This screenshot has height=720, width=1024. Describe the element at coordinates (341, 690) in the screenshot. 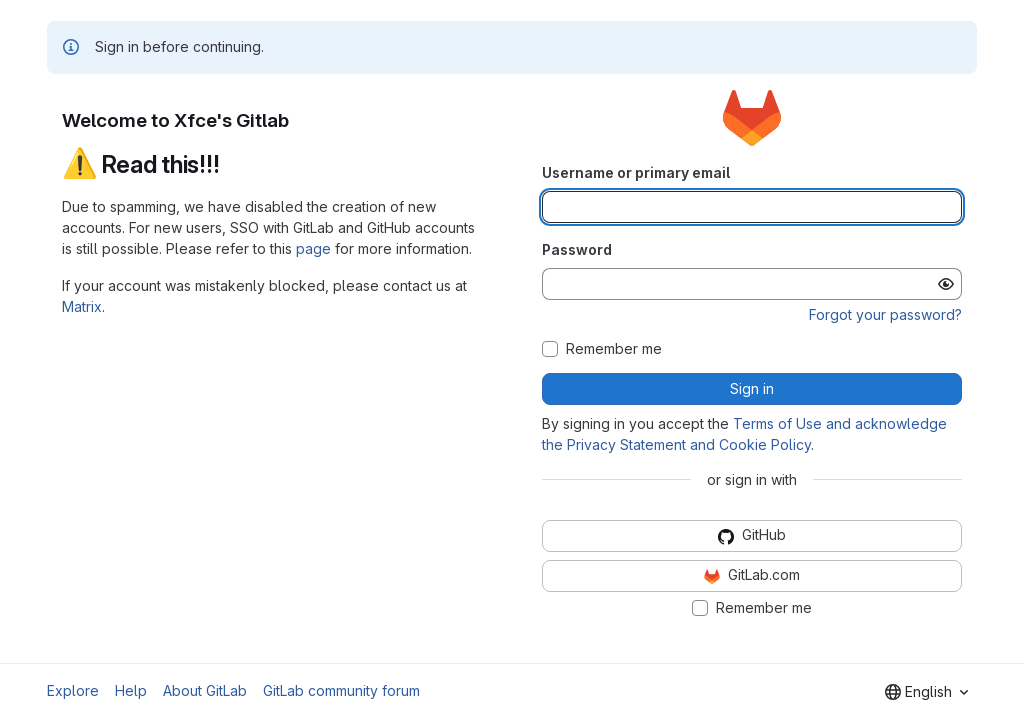

I see `GitLab community forum` at that location.